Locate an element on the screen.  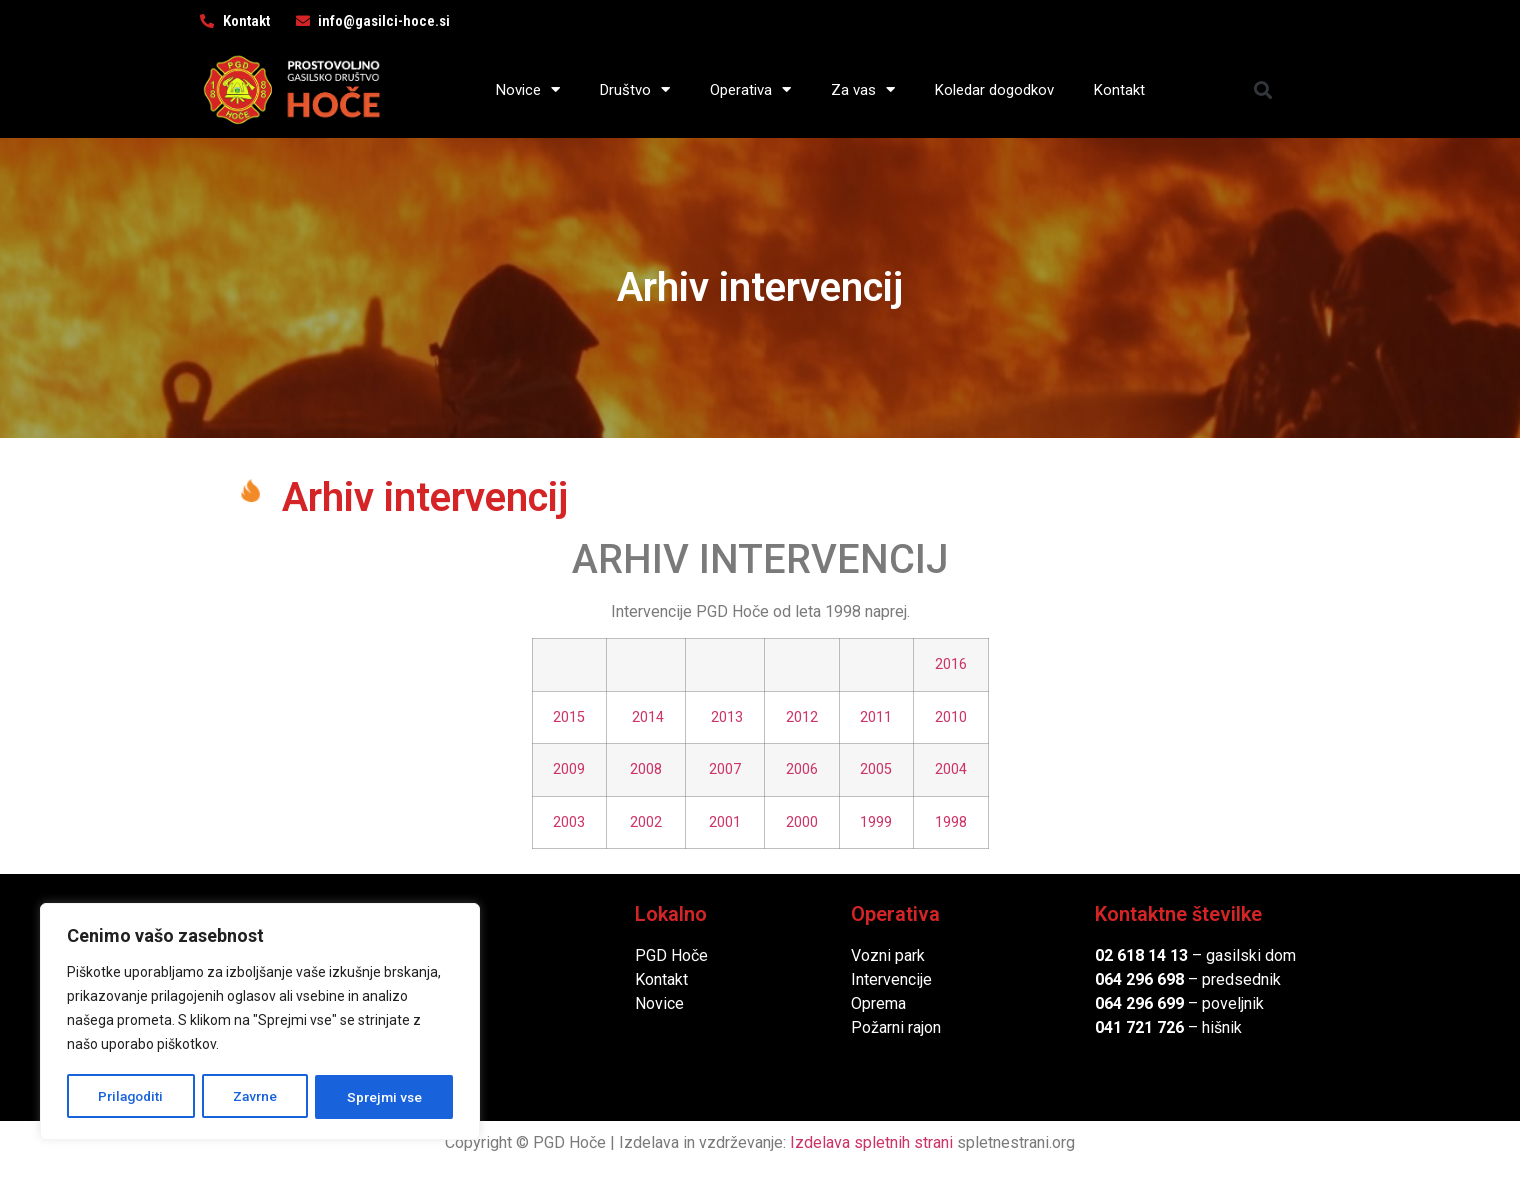
1998 is located at coordinates (951, 822).